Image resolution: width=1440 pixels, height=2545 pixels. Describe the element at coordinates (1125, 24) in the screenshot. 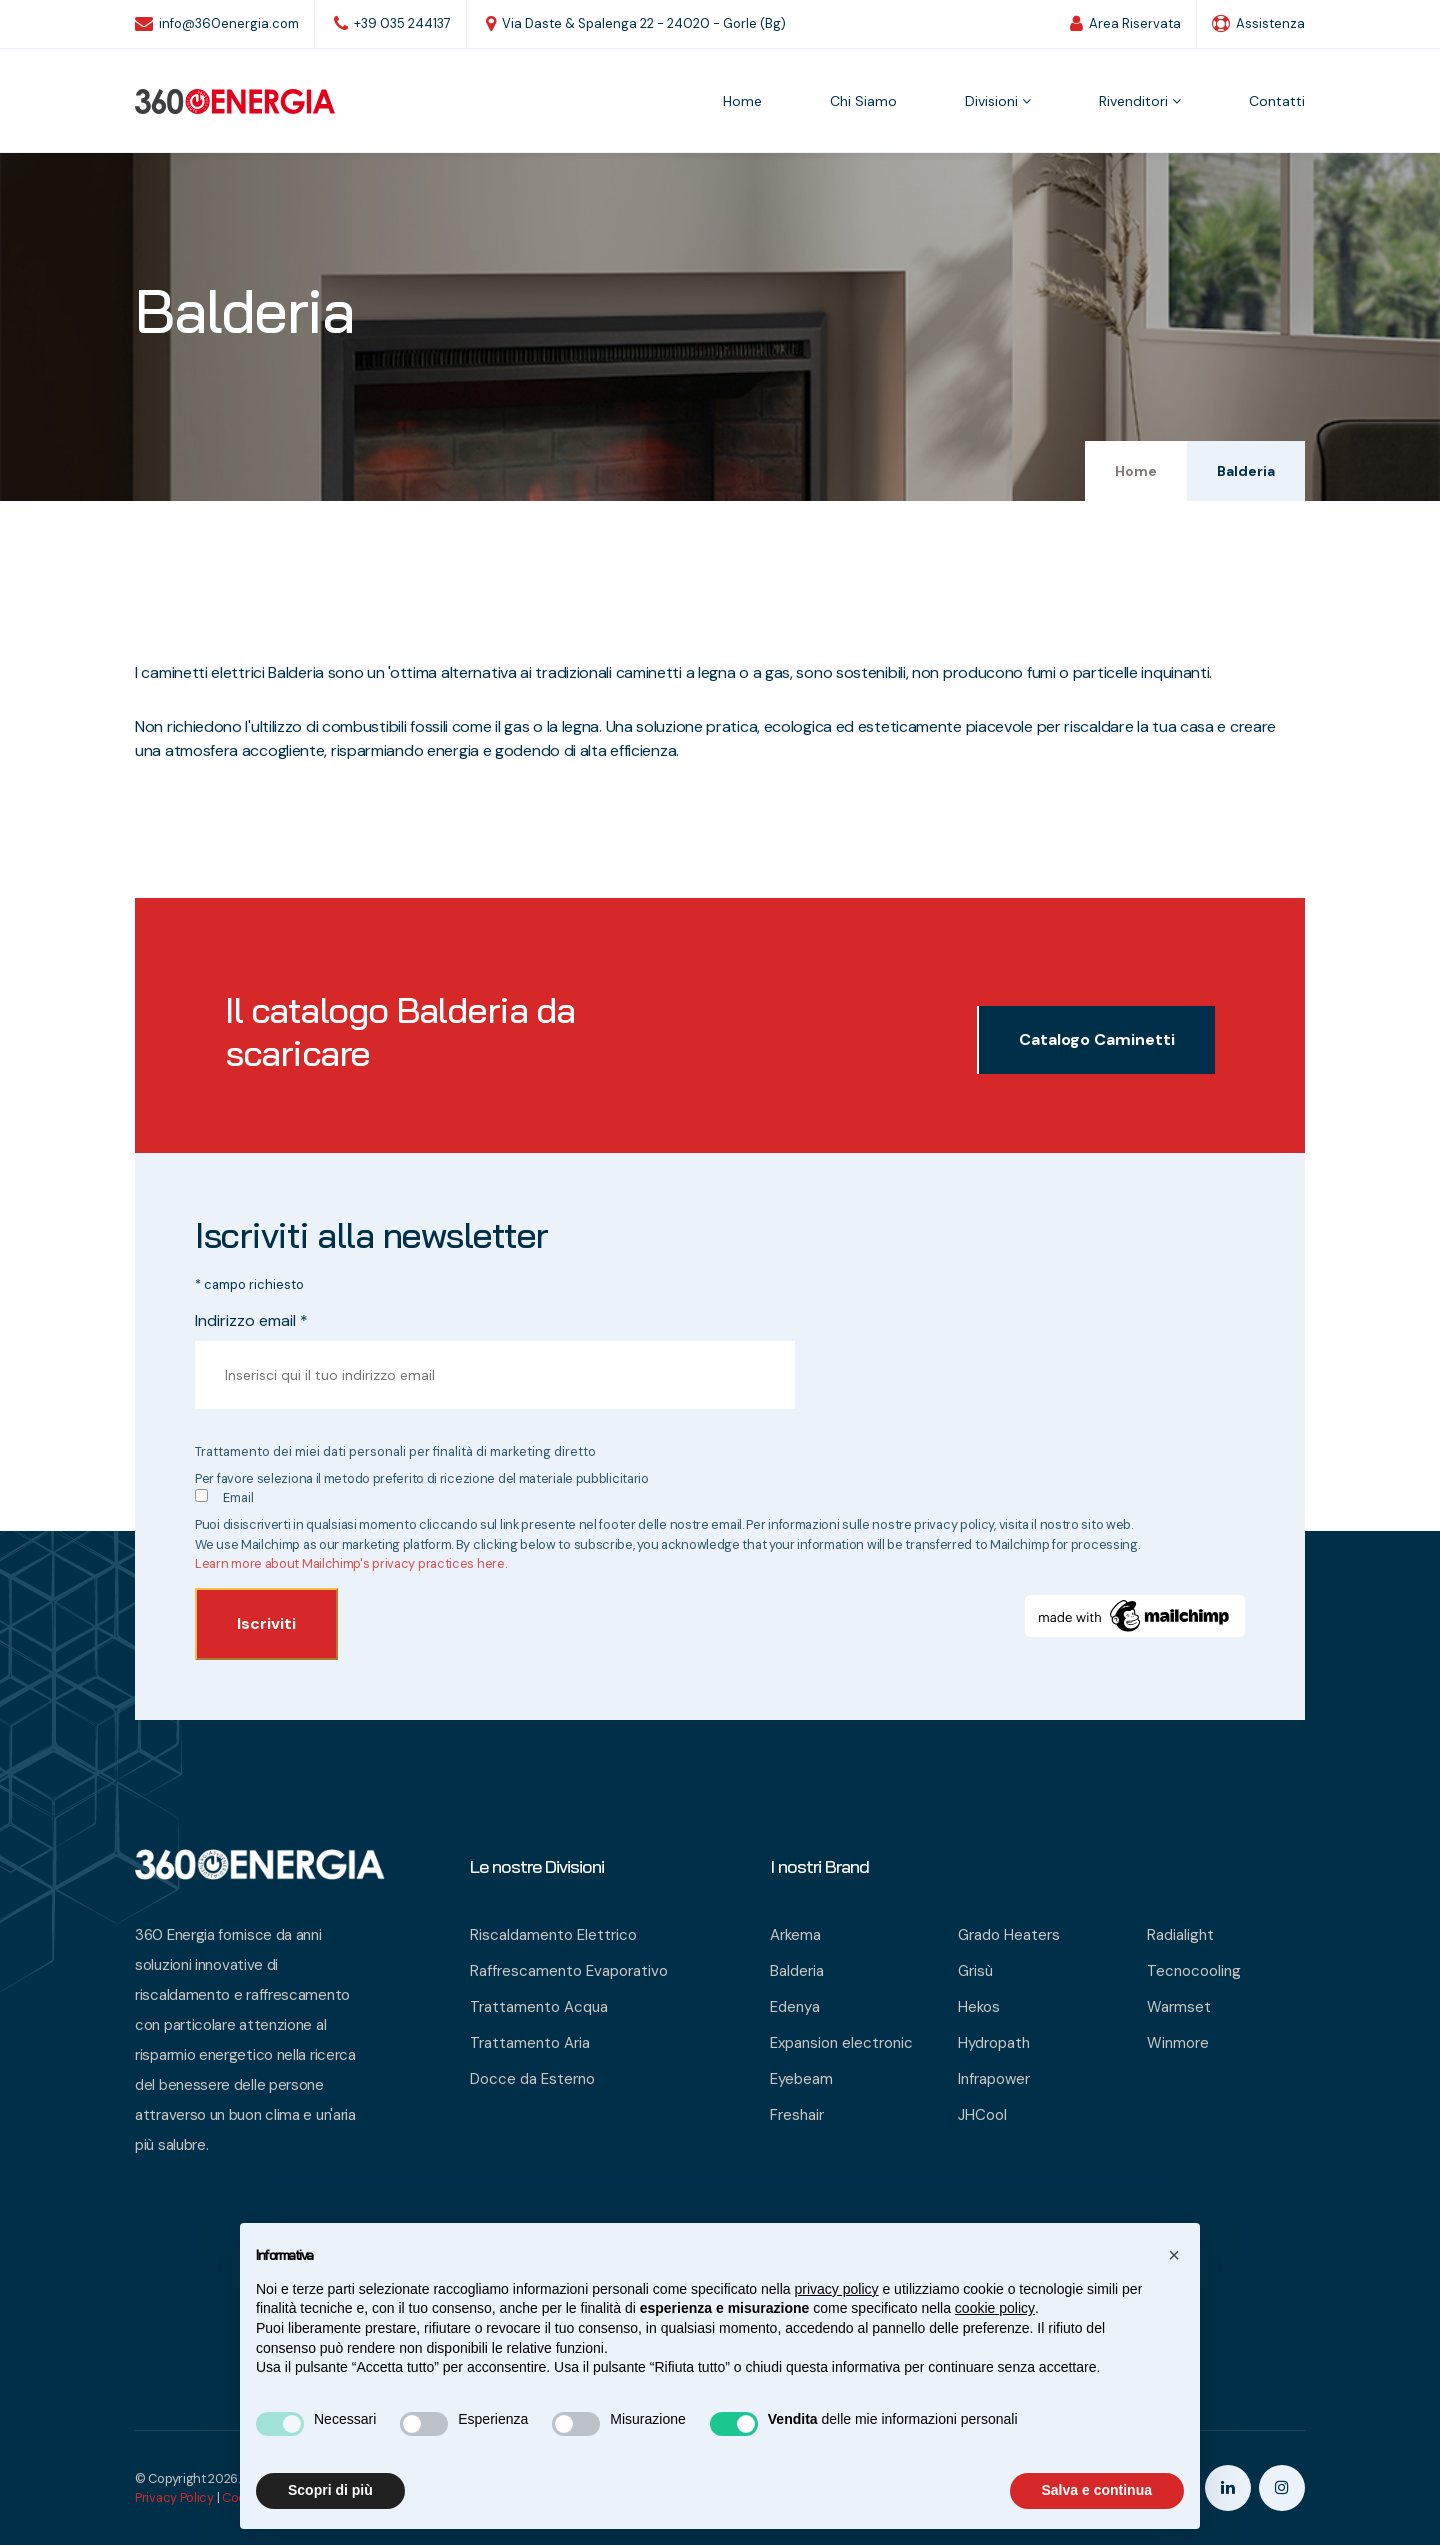

I see `Area Riservata` at that location.